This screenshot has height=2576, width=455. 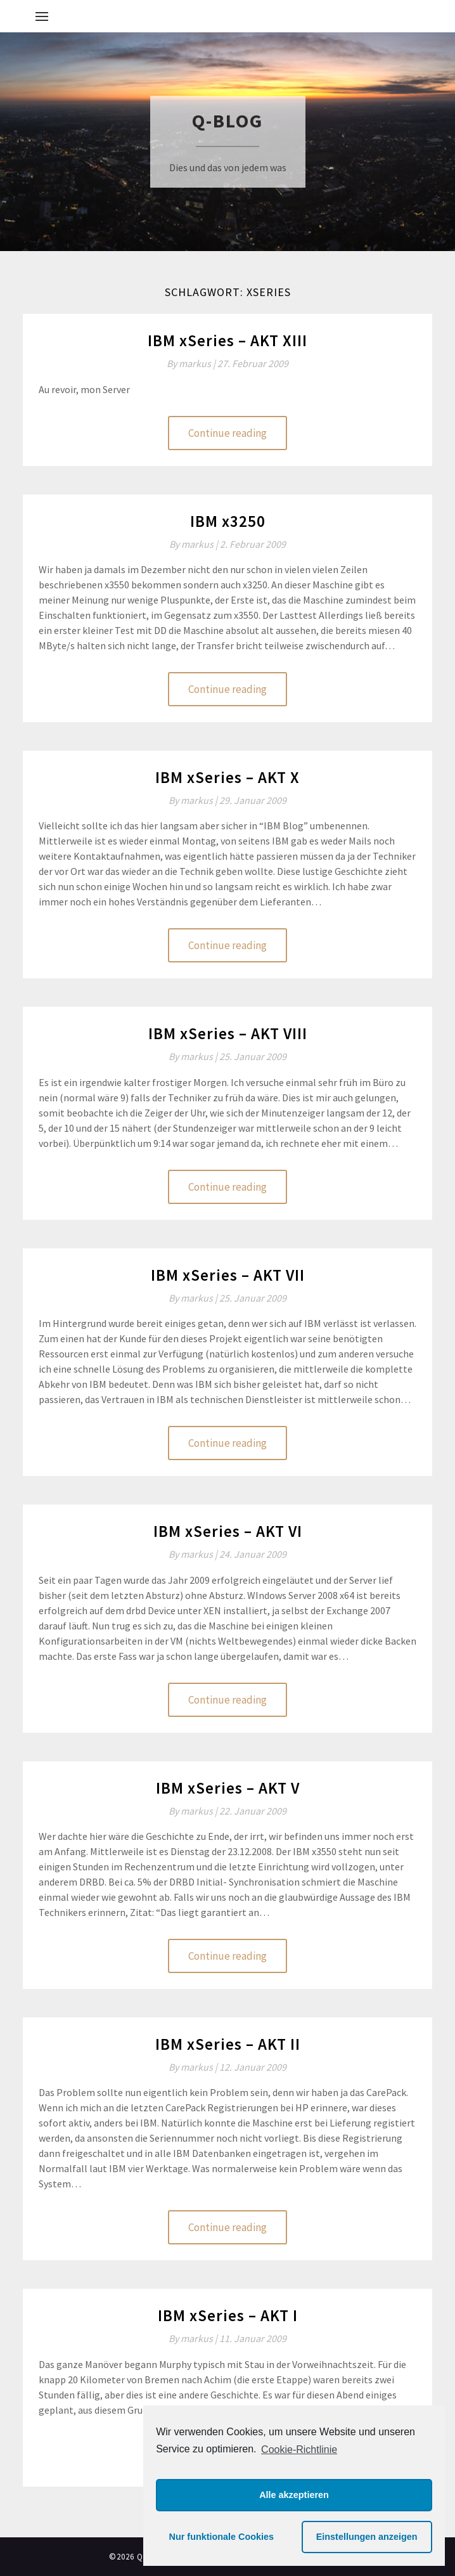 What do you see at coordinates (228, 521) in the screenshot?
I see `IBM x3250` at bounding box center [228, 521].